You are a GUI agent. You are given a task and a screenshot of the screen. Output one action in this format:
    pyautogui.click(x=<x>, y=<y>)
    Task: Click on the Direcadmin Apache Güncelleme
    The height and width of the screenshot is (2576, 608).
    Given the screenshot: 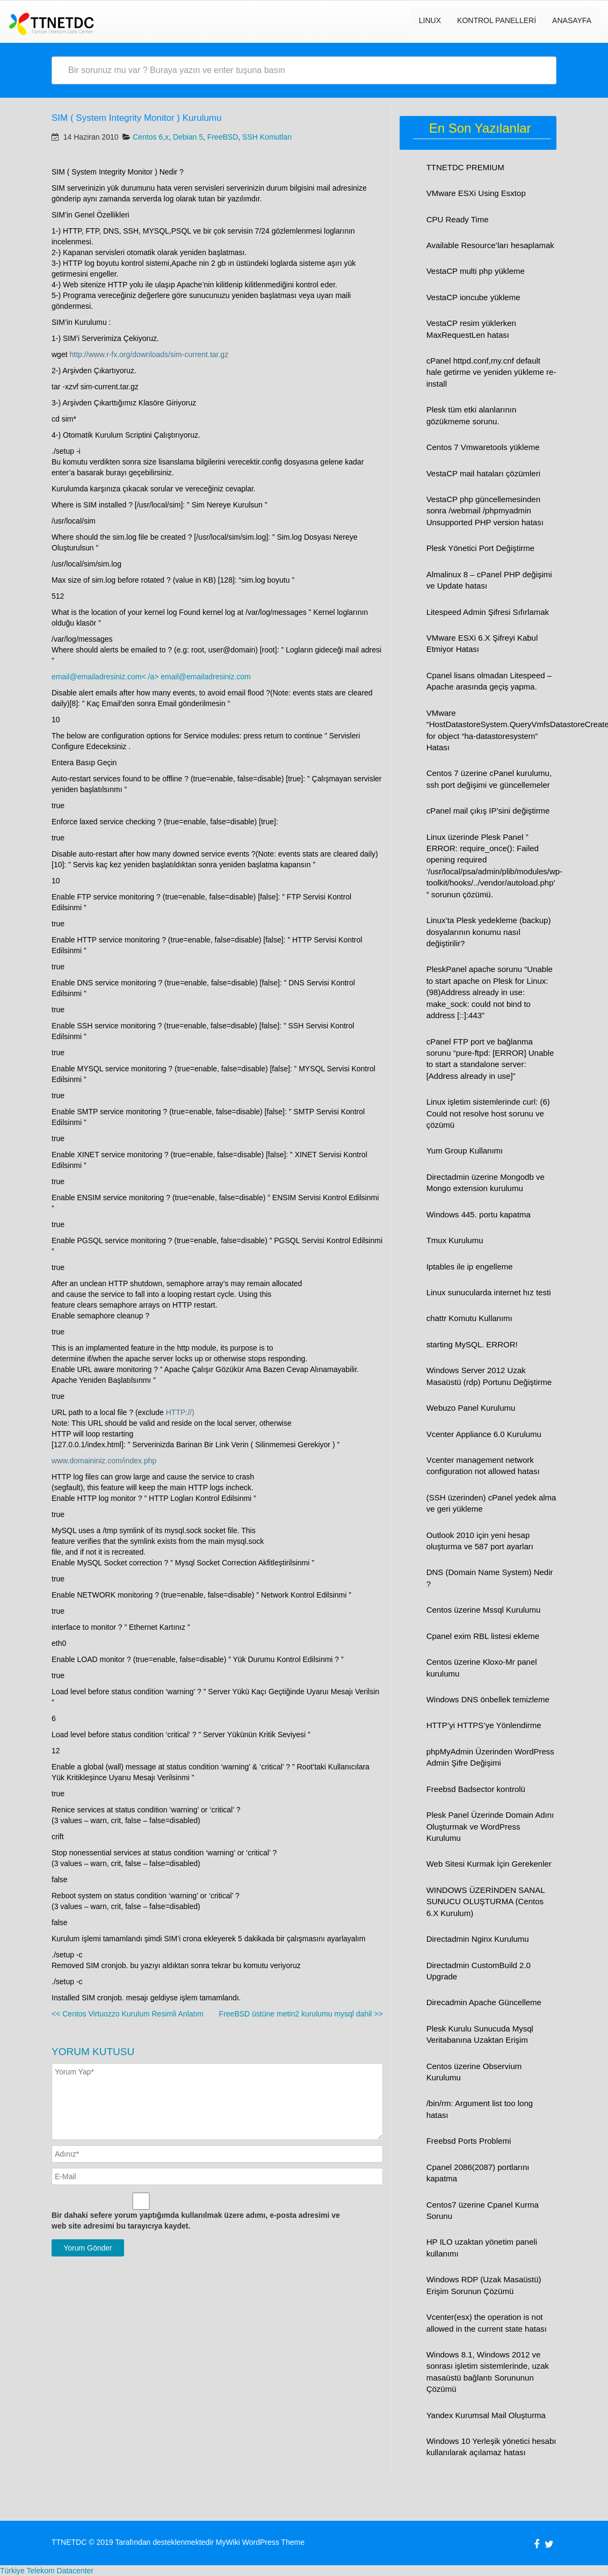 What is the action you would take?
    pyautogui.click(x=483, y=2002)
    